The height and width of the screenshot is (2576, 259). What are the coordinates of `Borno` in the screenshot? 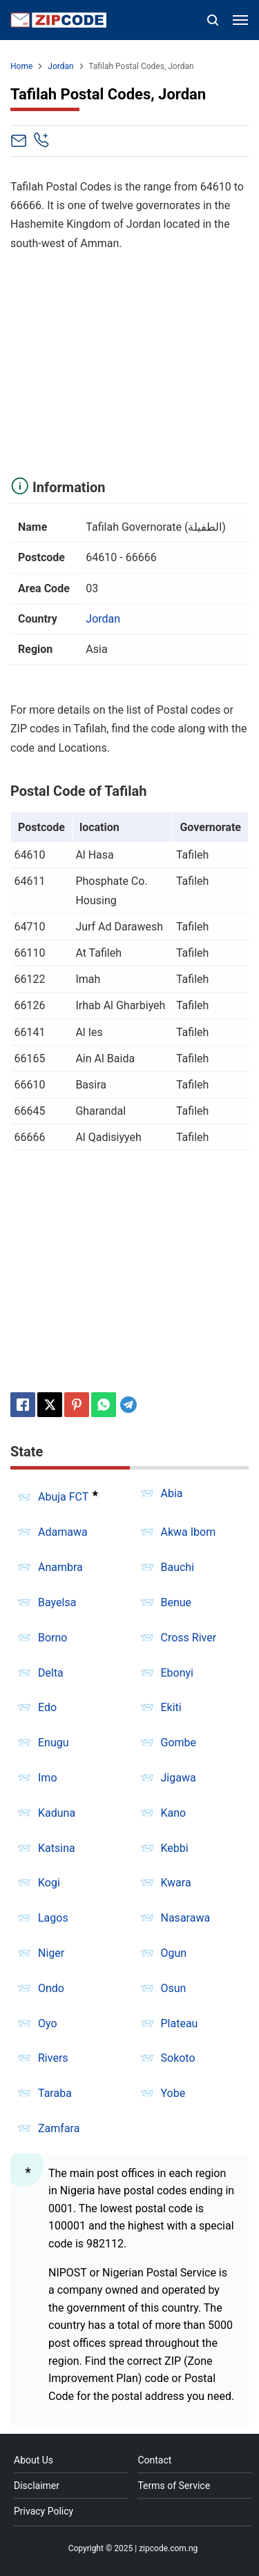 It's located at (52, 1637).